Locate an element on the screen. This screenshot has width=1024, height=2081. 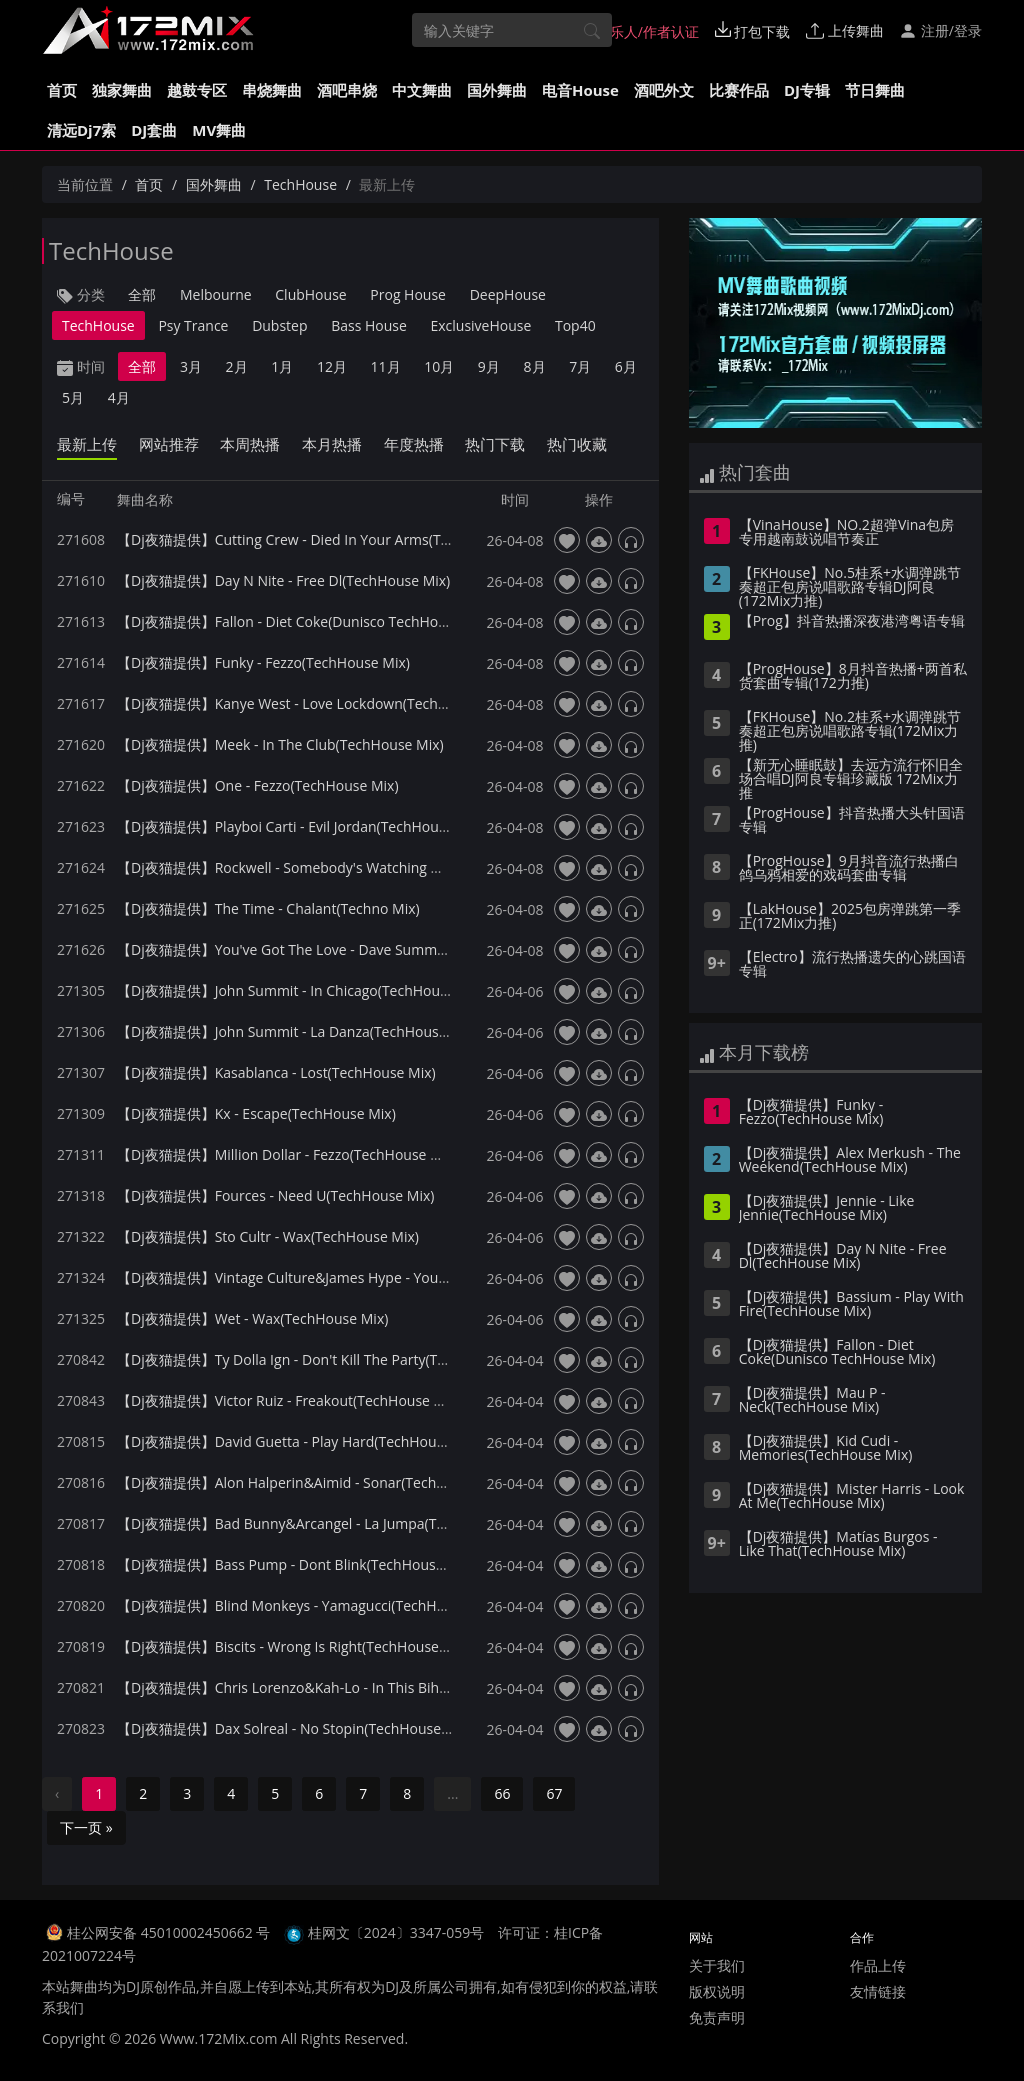
【Dj夜猫提供】John Summit - La Danza(TechHouse Mix) is located at coordinates (297, 1031).